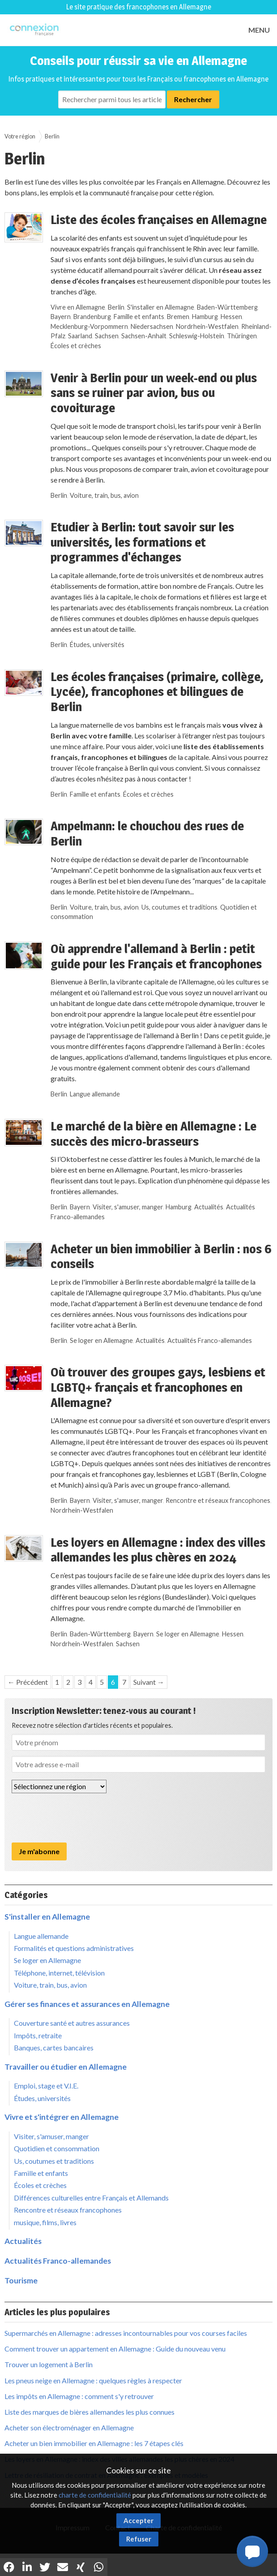 This screenshot has width=277, height=2576. I want to click on Comment trouver un appartement en Allemagne : Guide du nouveau venu, so click(115, 2348).